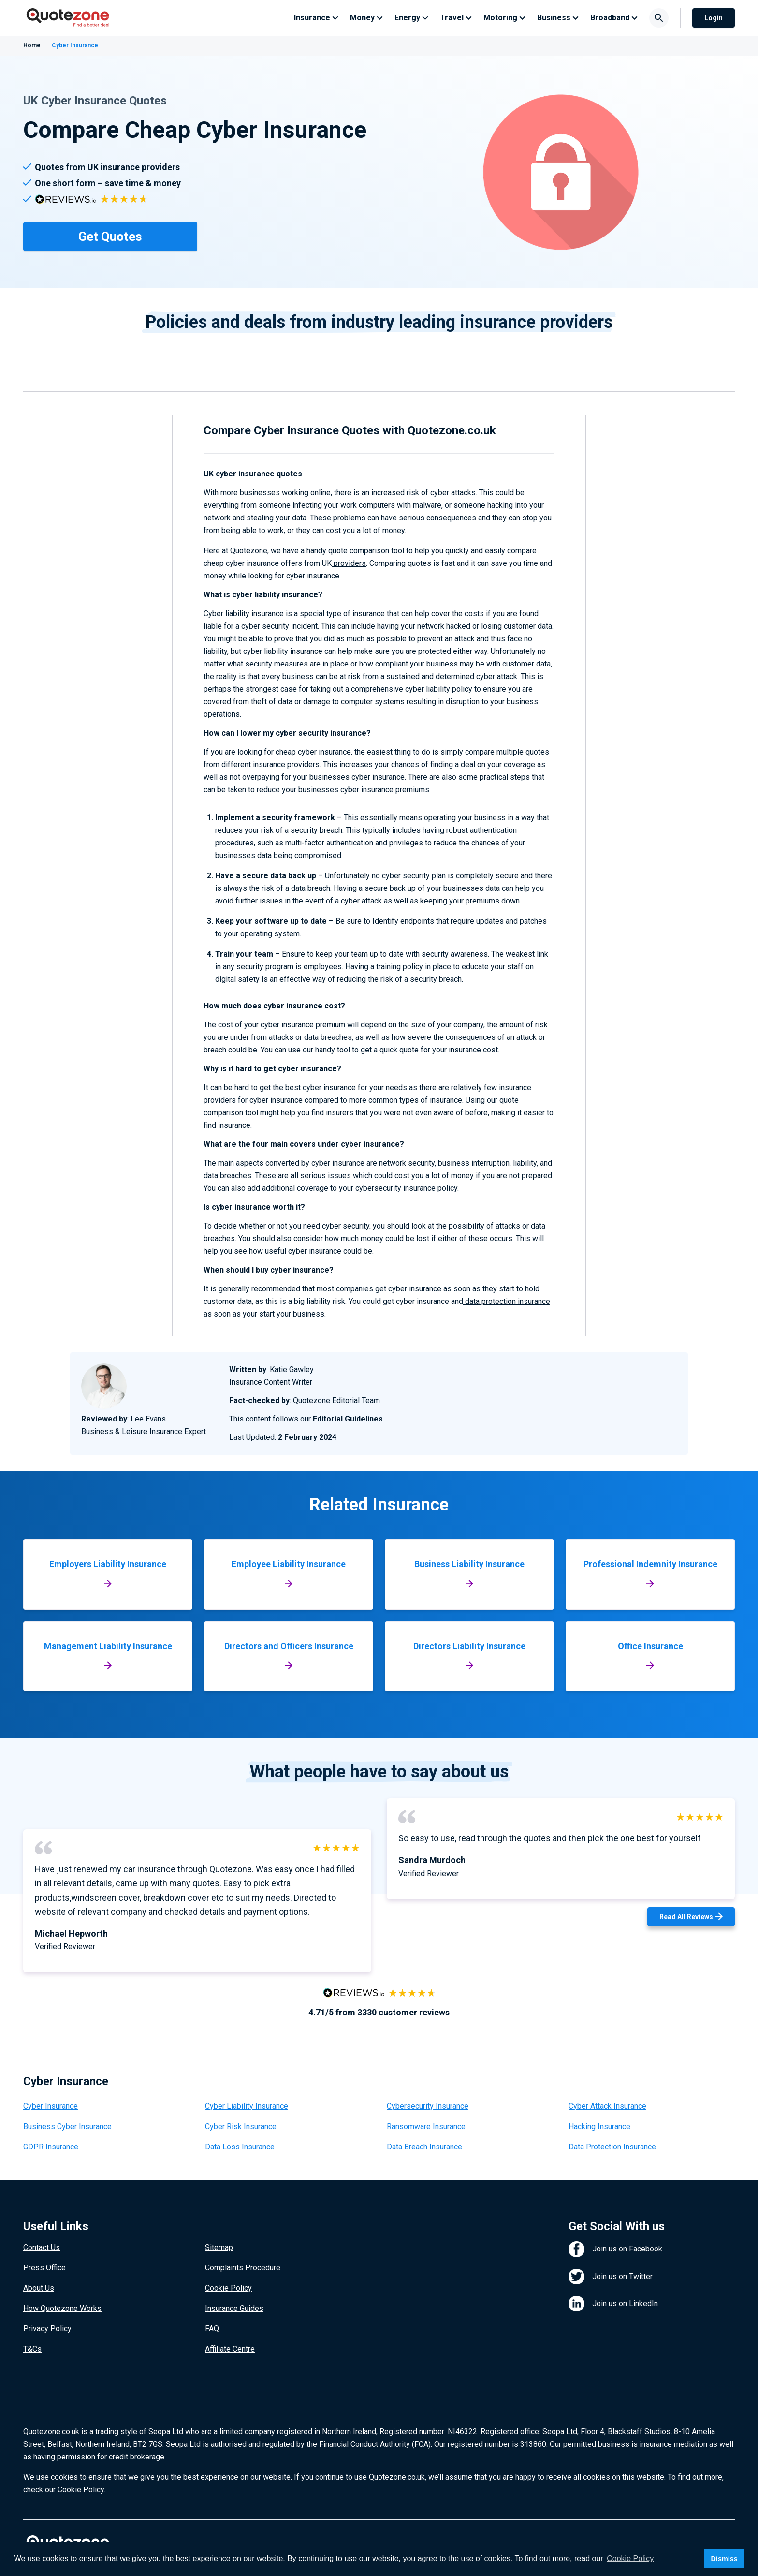 The image size is (758, 2576). What do you see at coordinates (612, 2146) in the screenshot?
I see `Data Protection Insurance` at bounding box center [612, 2146].